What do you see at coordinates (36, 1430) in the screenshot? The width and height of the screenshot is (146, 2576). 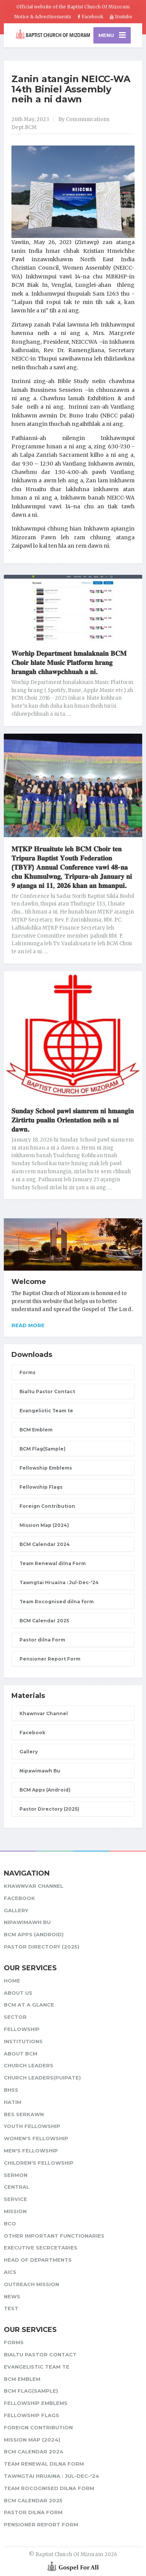 I see `BCM Emblem` at bounding box center [36, 1430].